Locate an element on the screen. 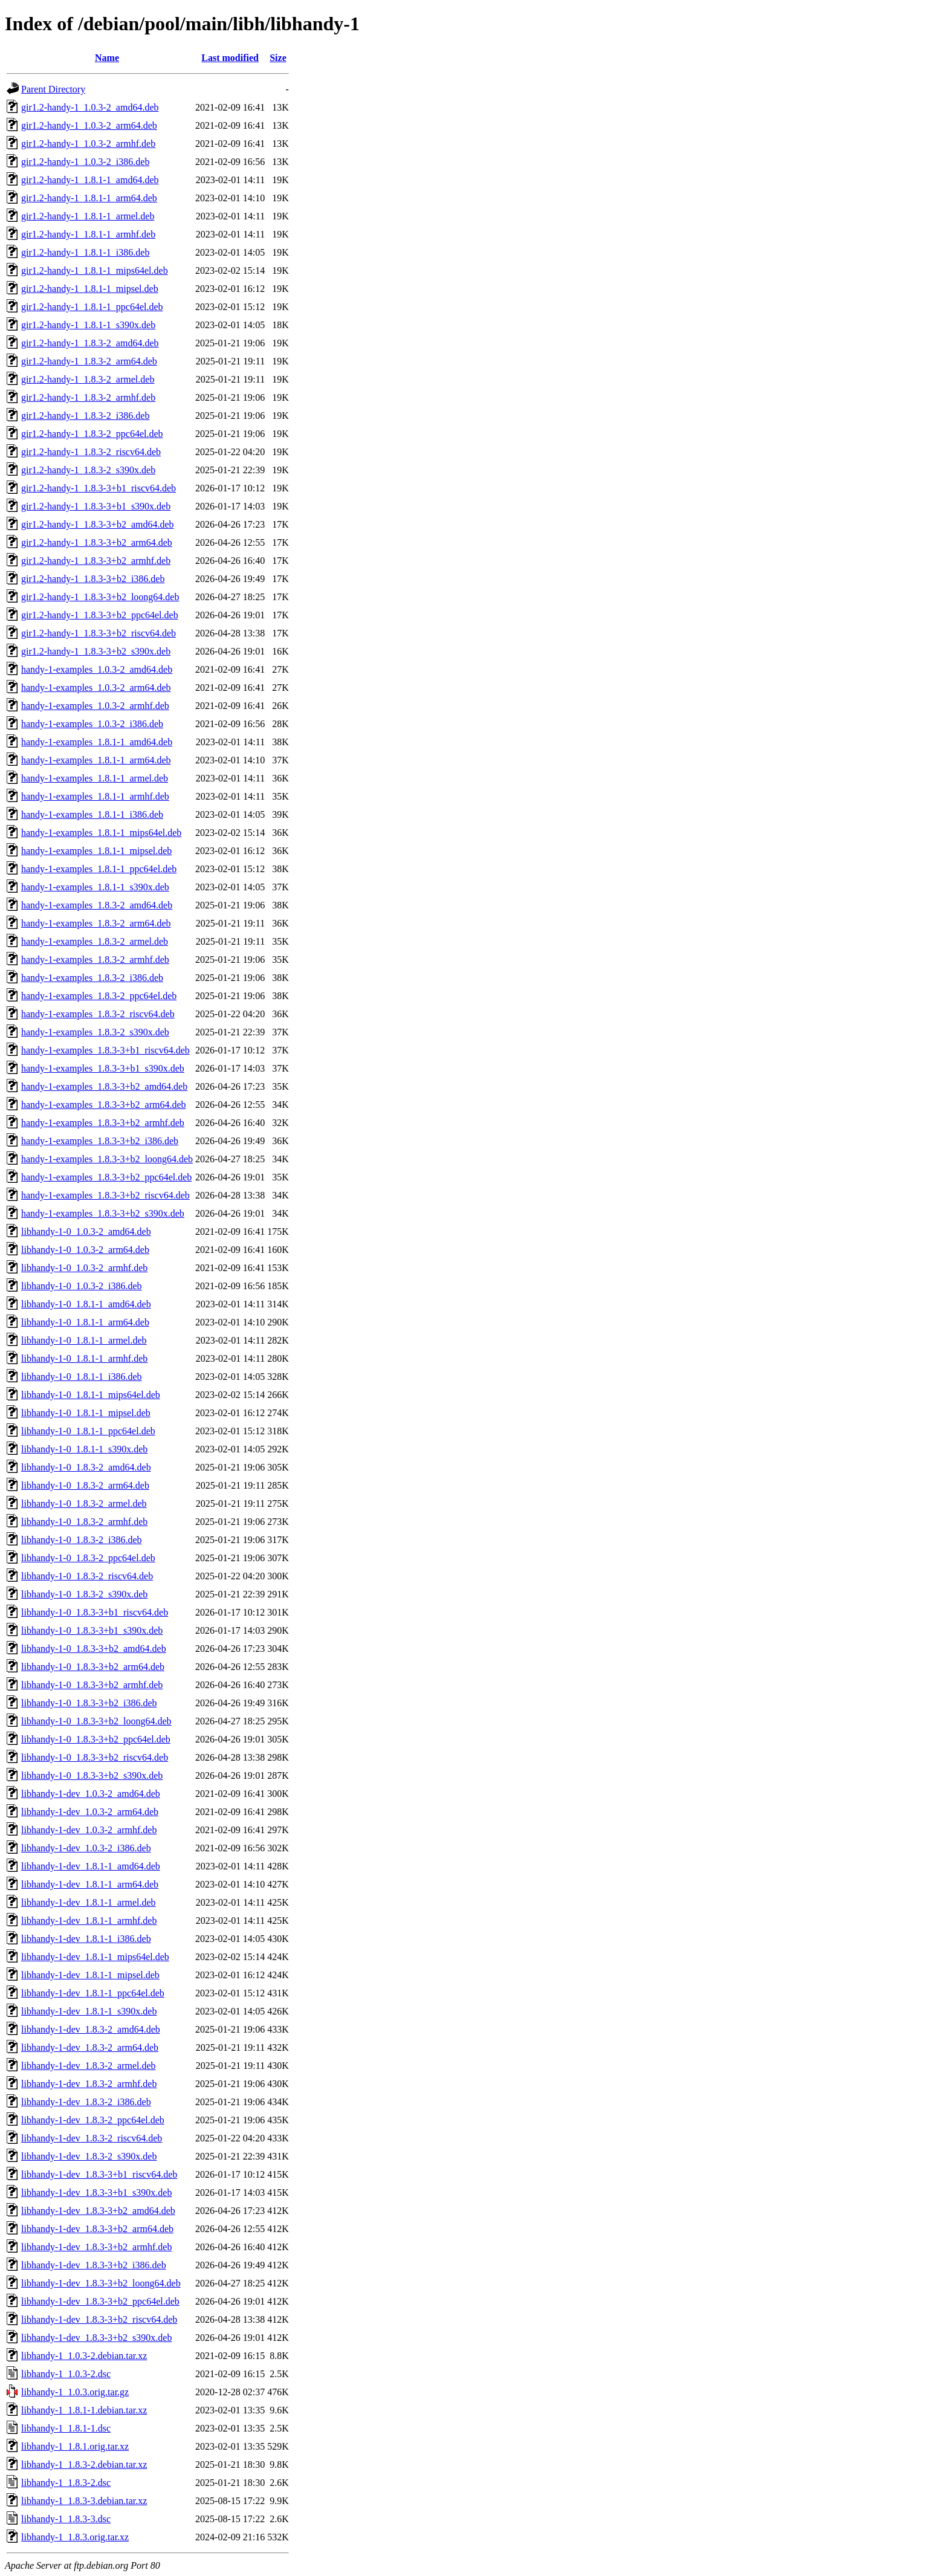  libhandy-1-0_1.8.3-3+b2_amd64.deb is located at coordinates (93, 1648).